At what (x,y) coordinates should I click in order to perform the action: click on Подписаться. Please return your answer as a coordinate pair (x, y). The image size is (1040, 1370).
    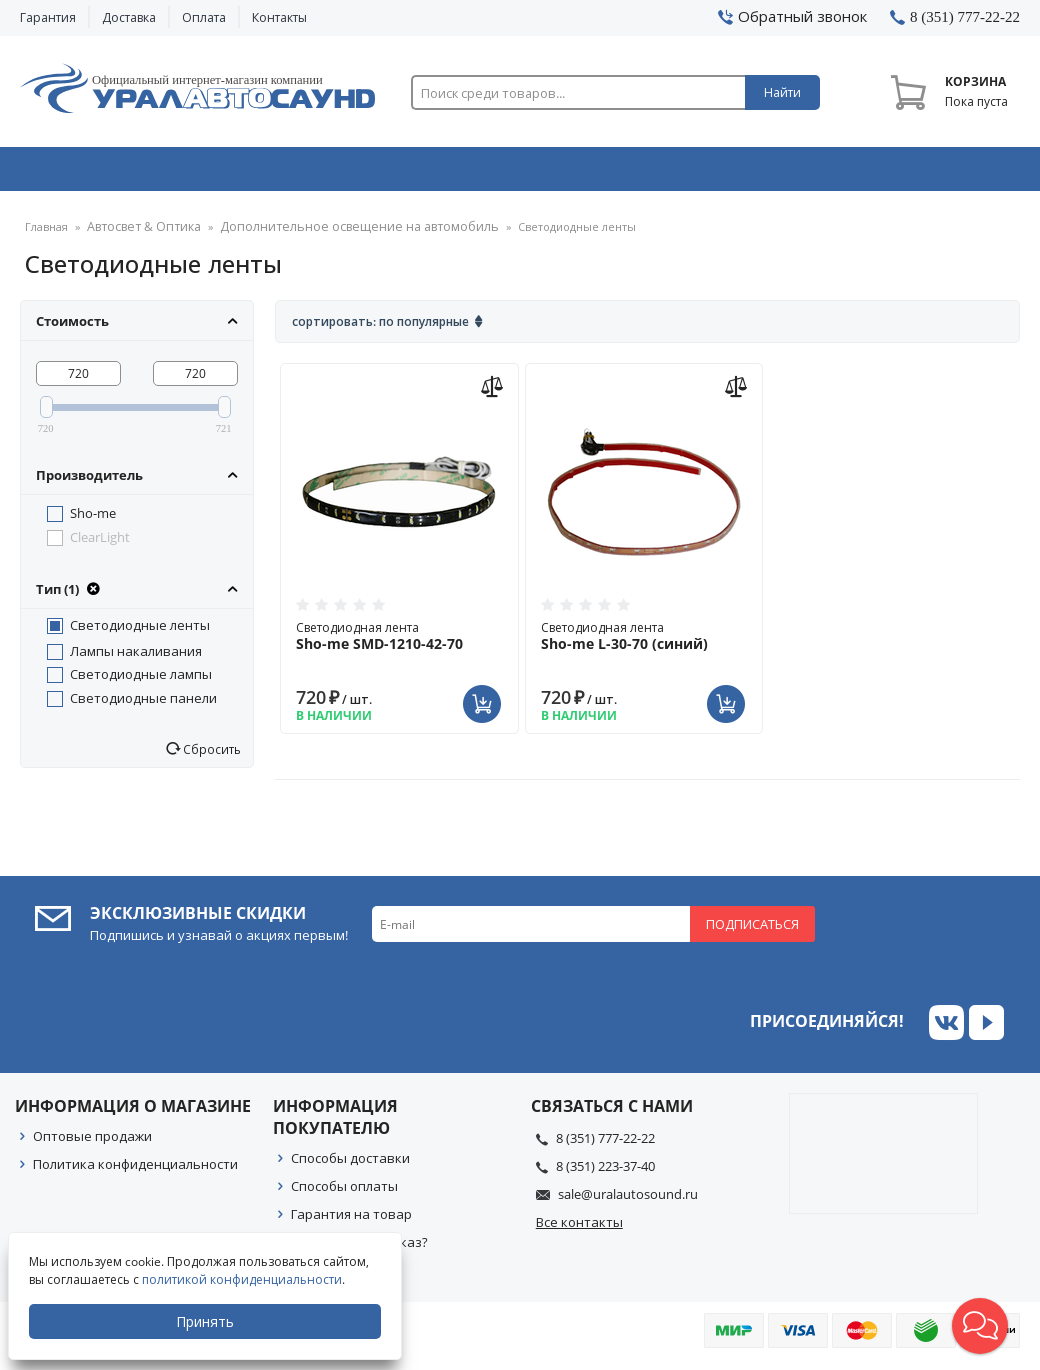
    Looking at the image, I should click on (752, 931).